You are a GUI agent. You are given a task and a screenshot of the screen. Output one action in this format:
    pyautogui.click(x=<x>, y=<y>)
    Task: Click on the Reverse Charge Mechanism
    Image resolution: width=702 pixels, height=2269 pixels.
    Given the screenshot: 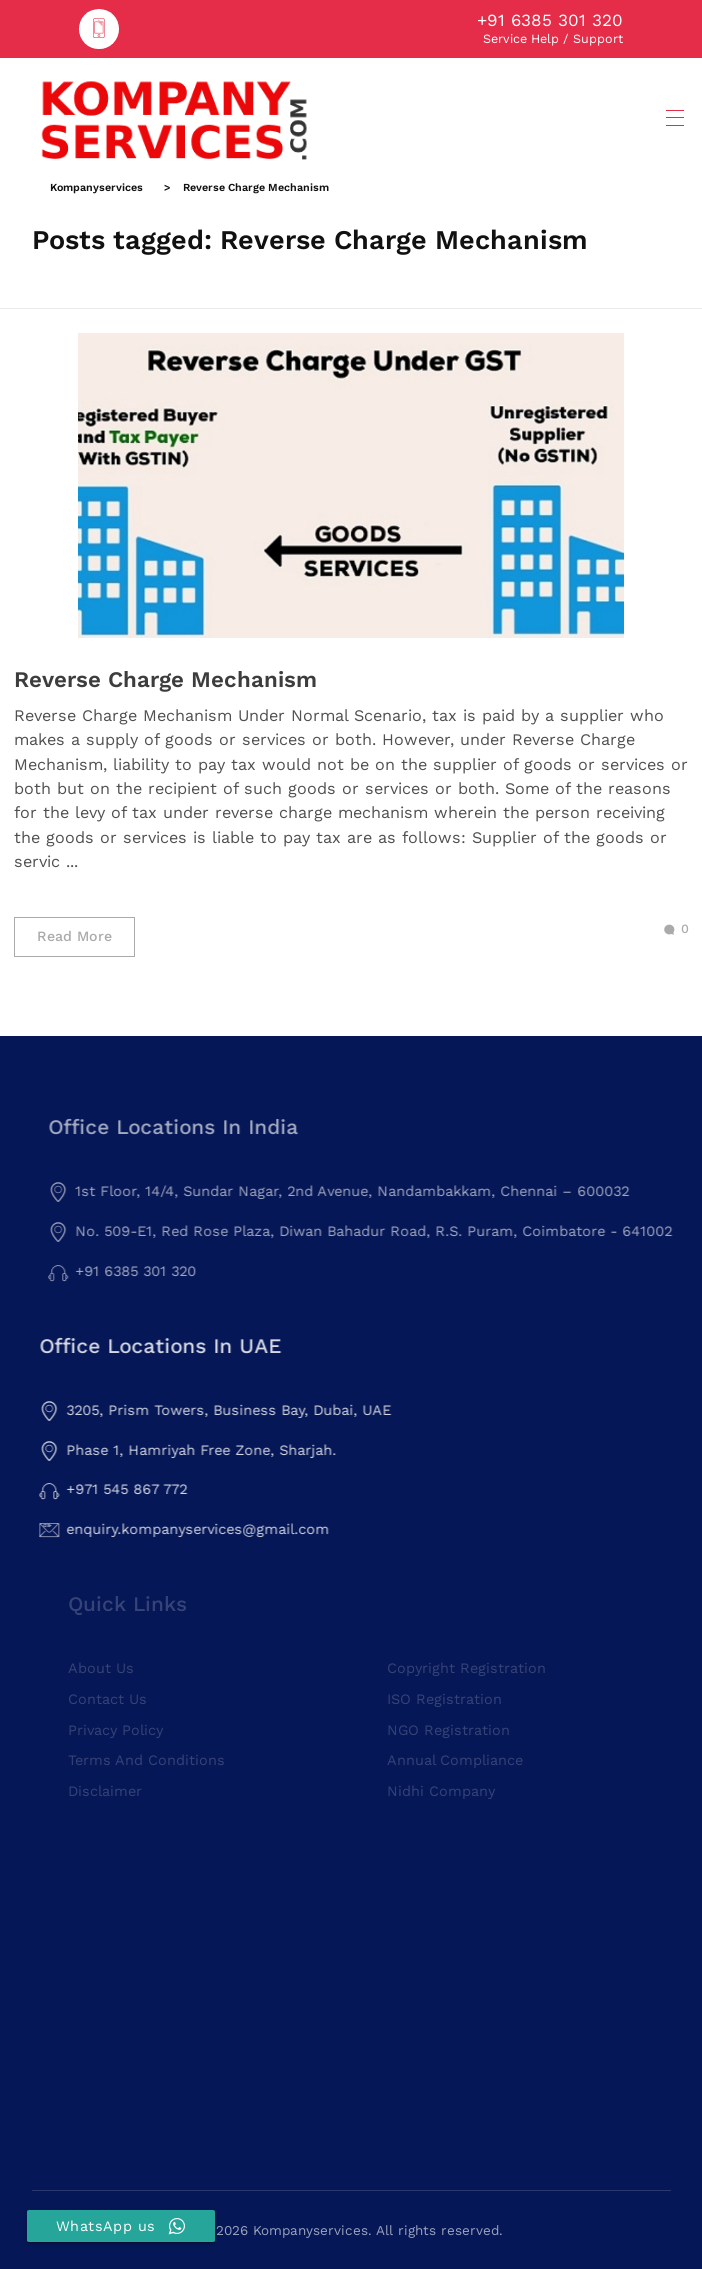 What is the action you would take?
    pyautogui.click(x=165, y=679)
    